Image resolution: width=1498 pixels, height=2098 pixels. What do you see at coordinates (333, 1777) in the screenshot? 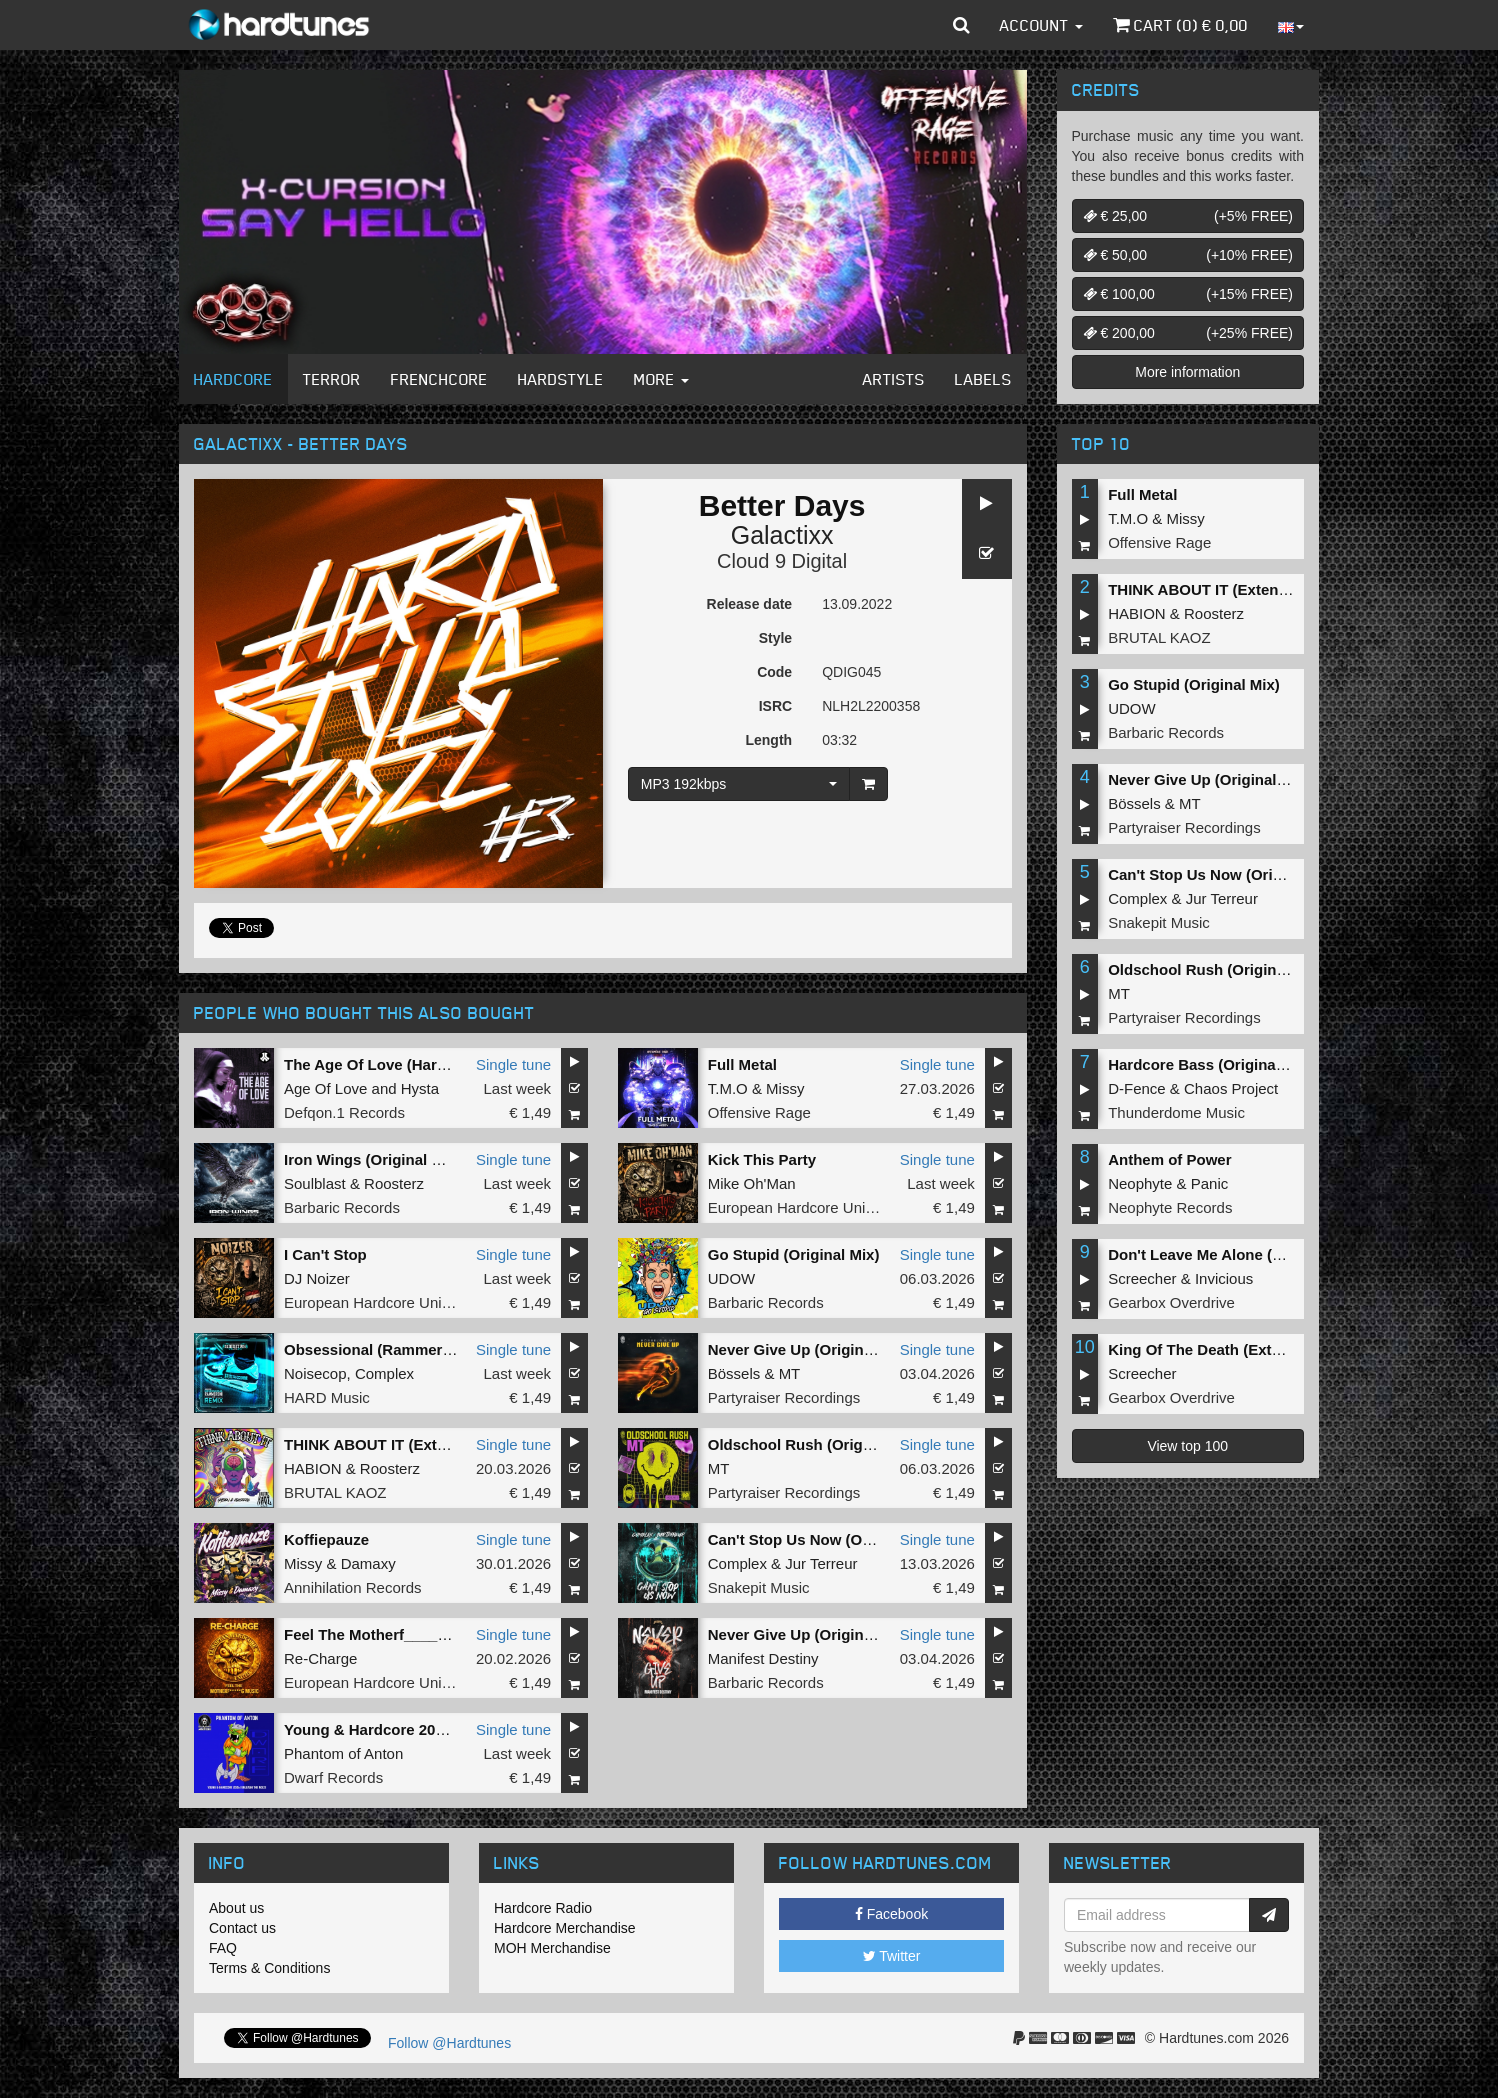
I see `Dwarf Records` at bounding box center [333, 1777].